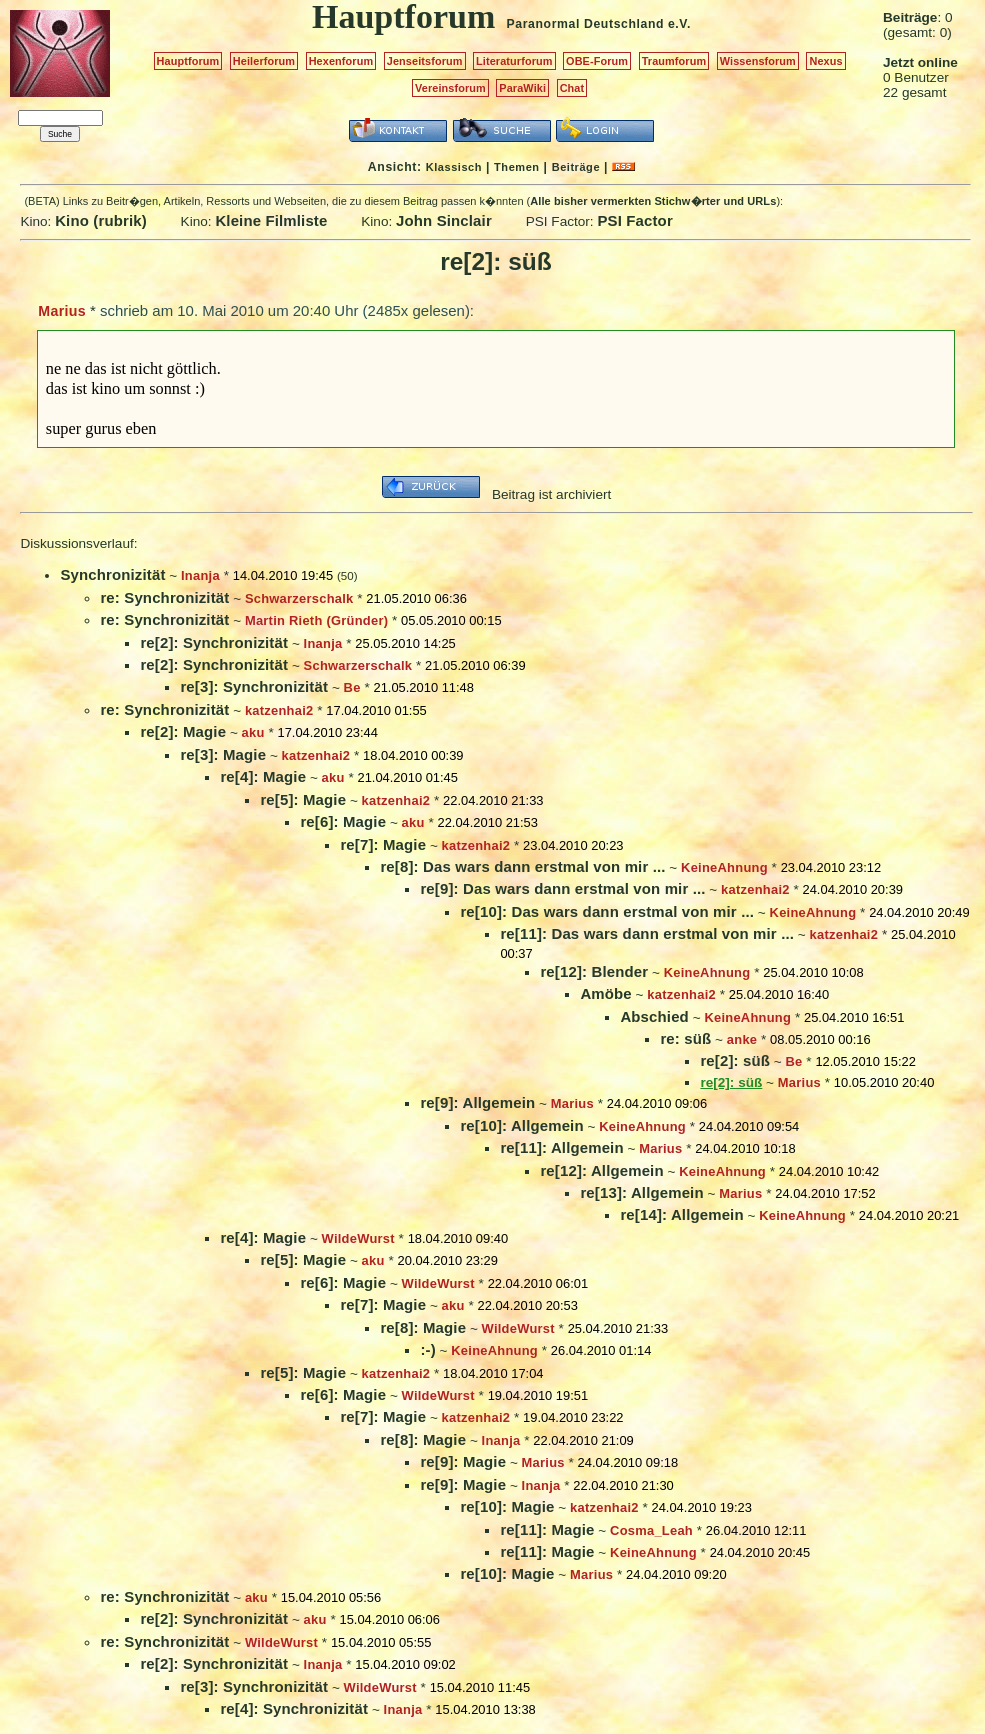 Image resolution: width=985 pixels, height=1734 pixels. I want to click on OBE-Forum, so click(597, 61).